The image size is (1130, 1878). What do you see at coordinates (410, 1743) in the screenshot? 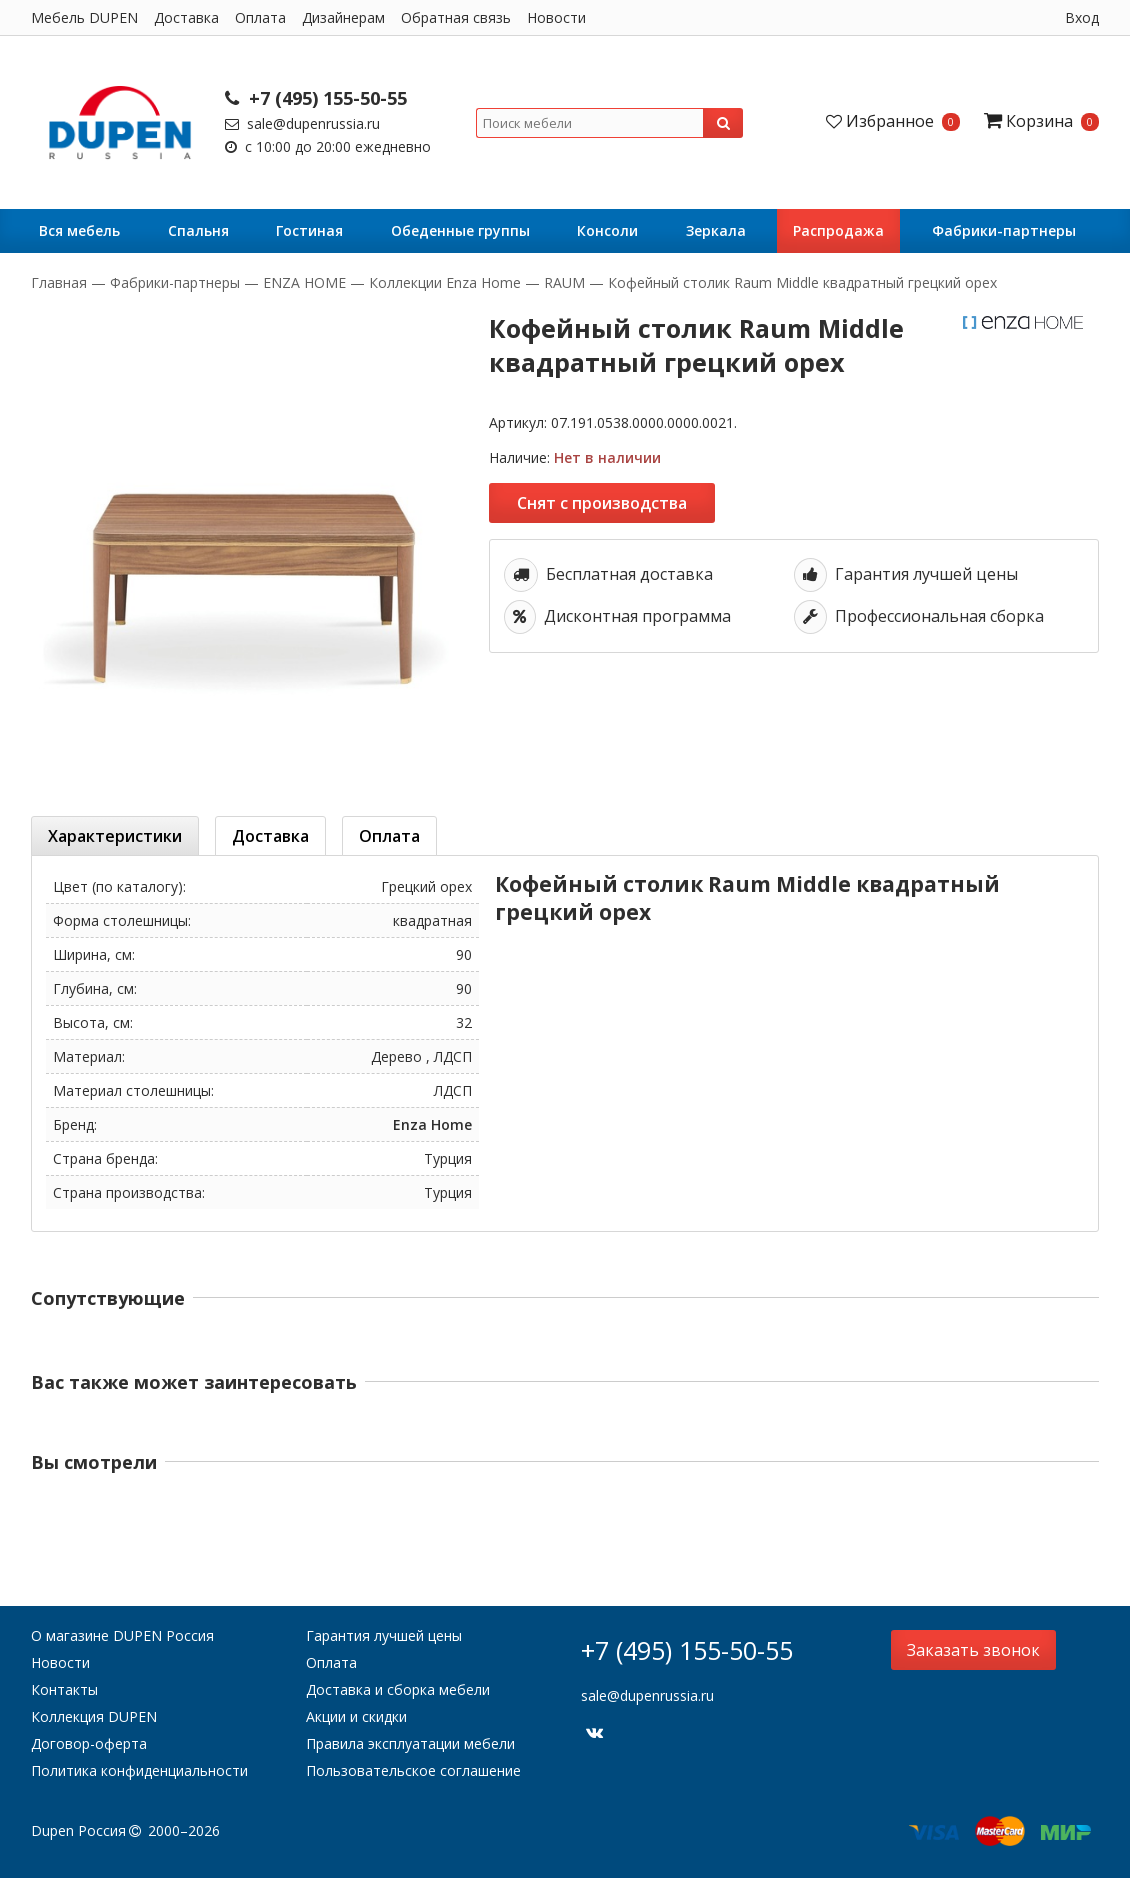
I see `Правила эксплуатации мебели` at bounding box center [410, 1743].